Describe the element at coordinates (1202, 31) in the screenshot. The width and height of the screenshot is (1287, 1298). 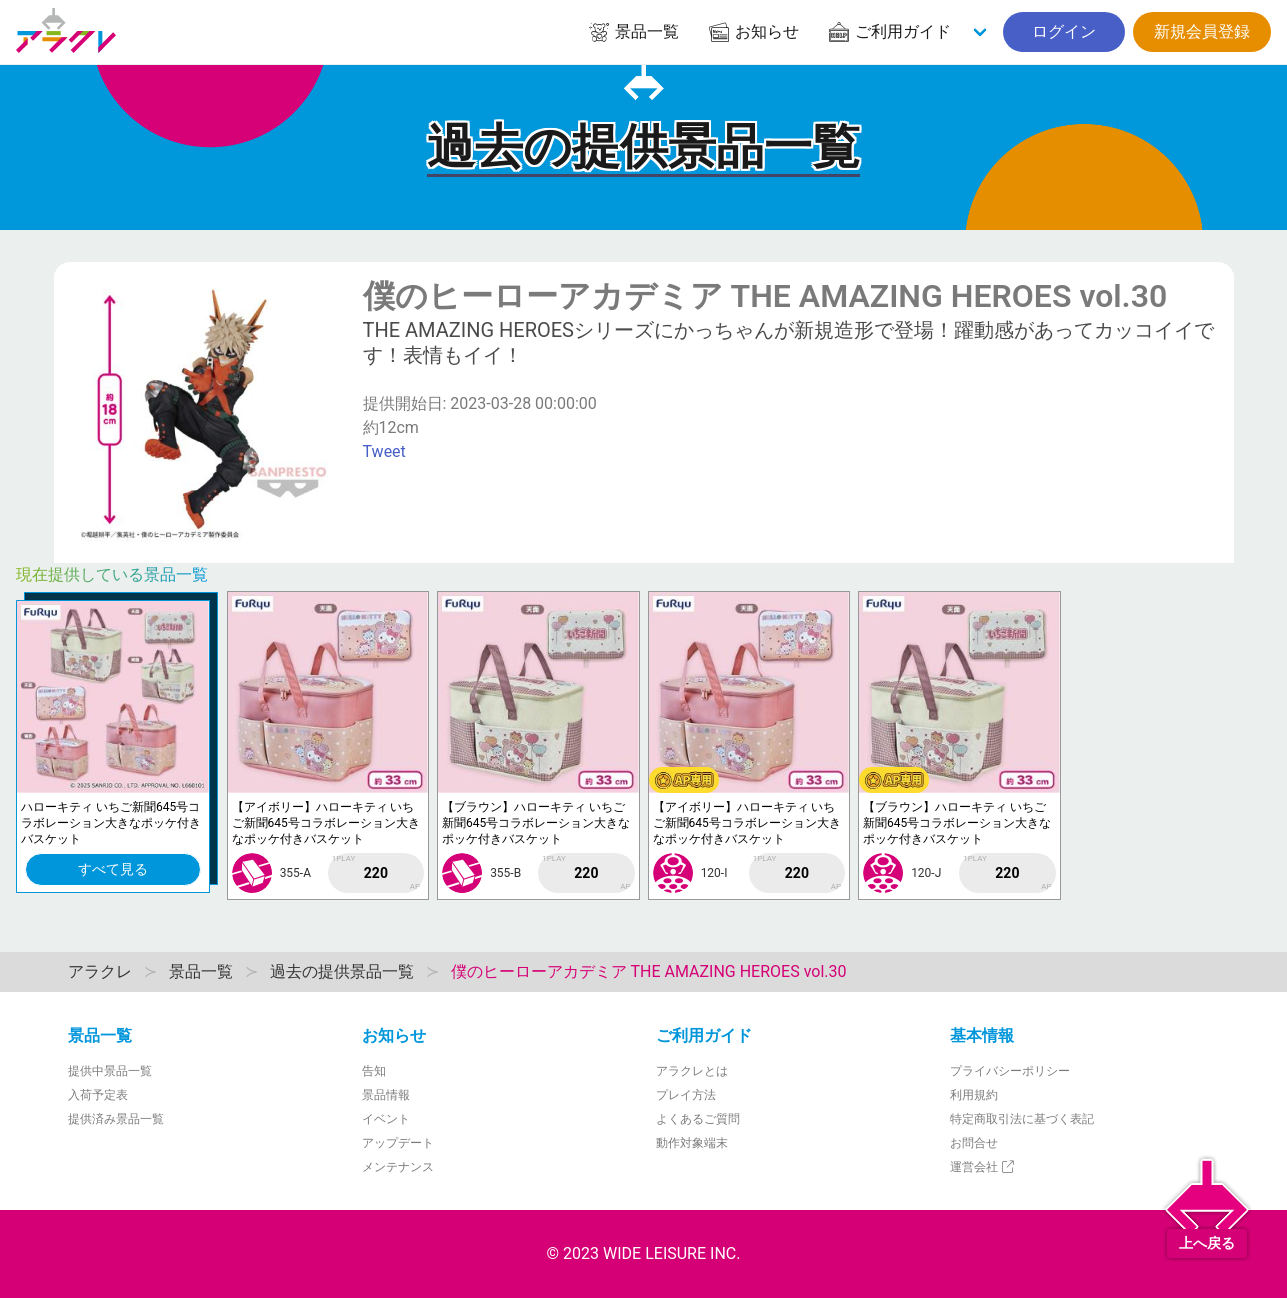
I see `新規会員登録` at that location.